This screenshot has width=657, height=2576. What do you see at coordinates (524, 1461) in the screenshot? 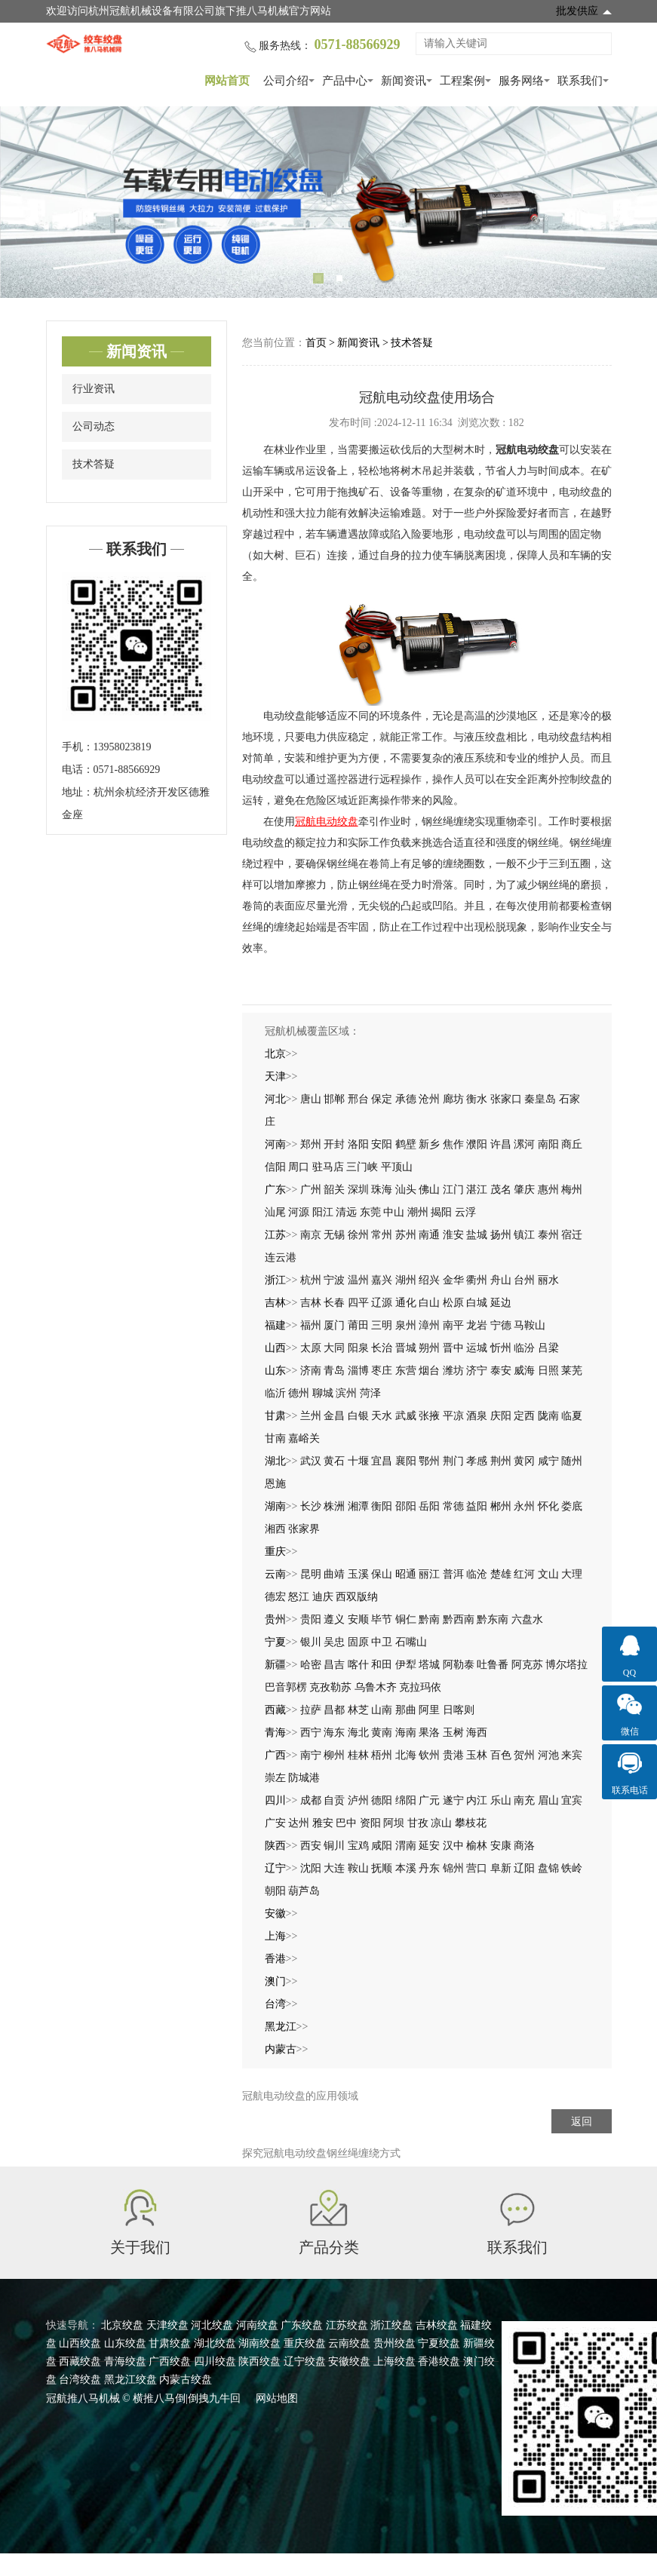
I see `黄冈` at bounding box center [524, 1461].